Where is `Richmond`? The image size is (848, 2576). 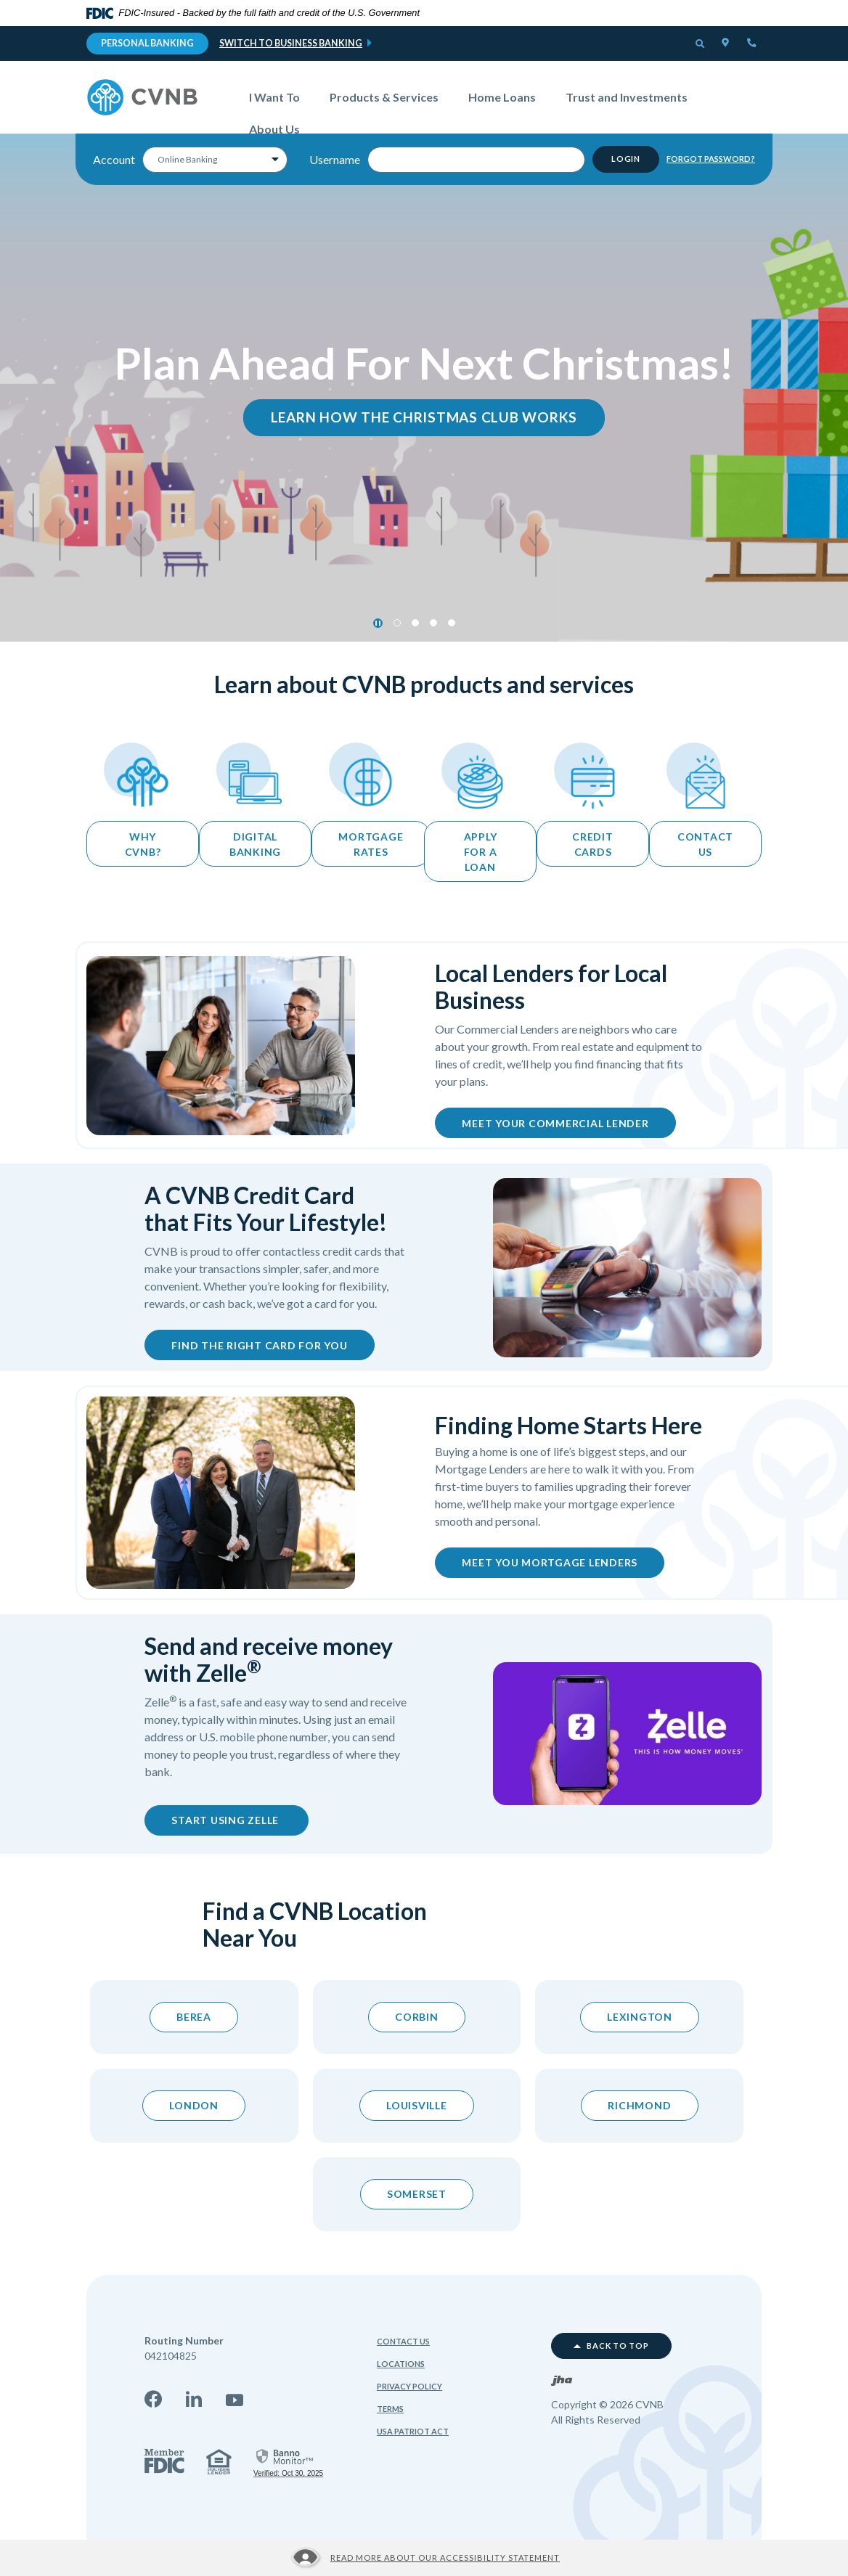 Richmond is located at coordinates (639, 2105).